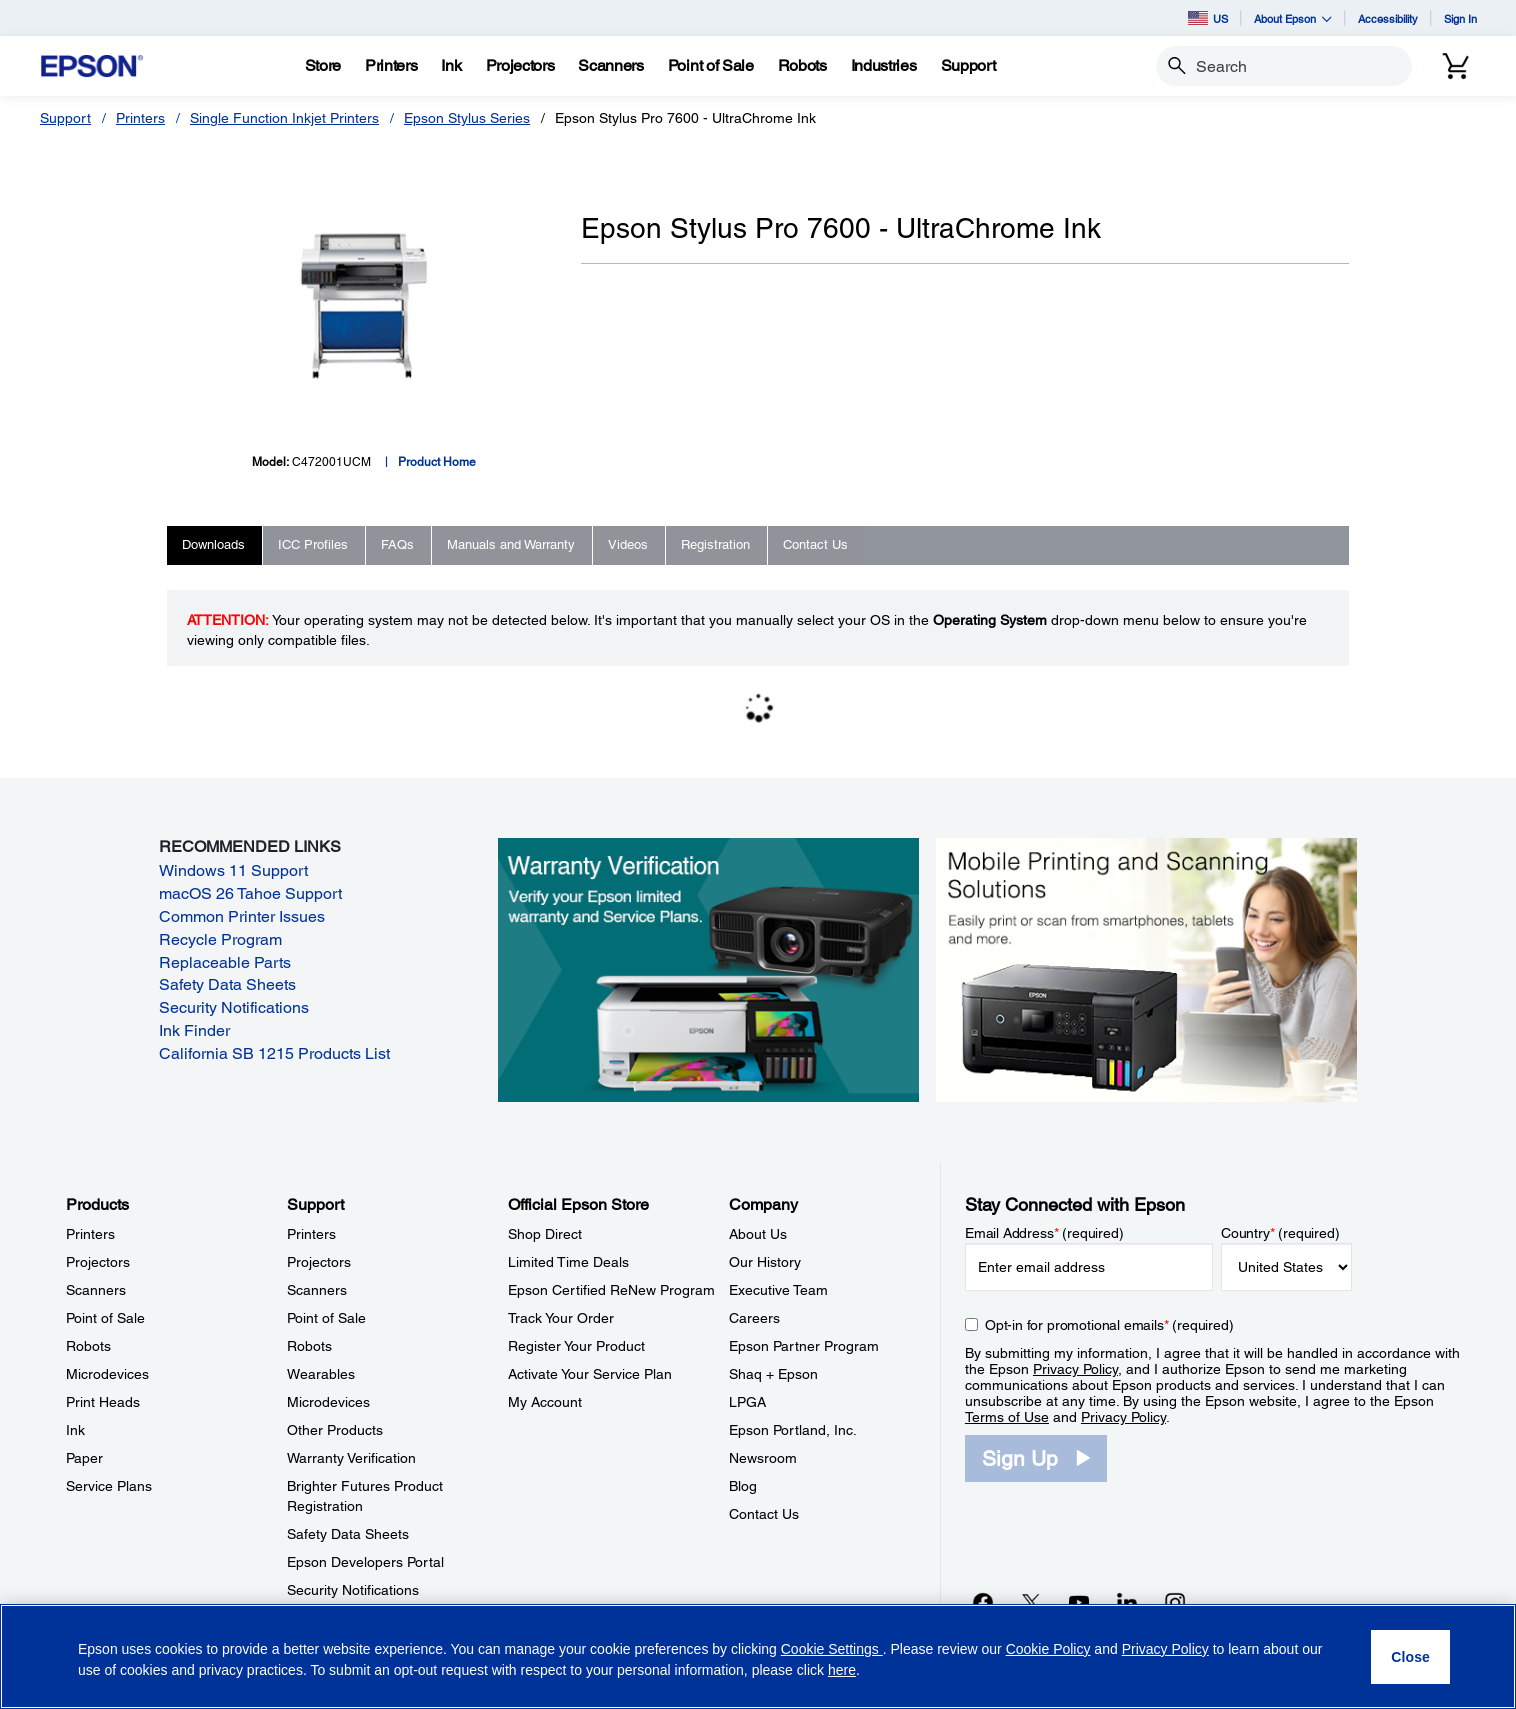 Image resolution: width=1516 pixels, height=1709 pixels. Describe the element at coordinates (793, 1430) in the screenshot. I see `Epson Portland, Inc. [CompanyEpson Portland Inc]` at that location.